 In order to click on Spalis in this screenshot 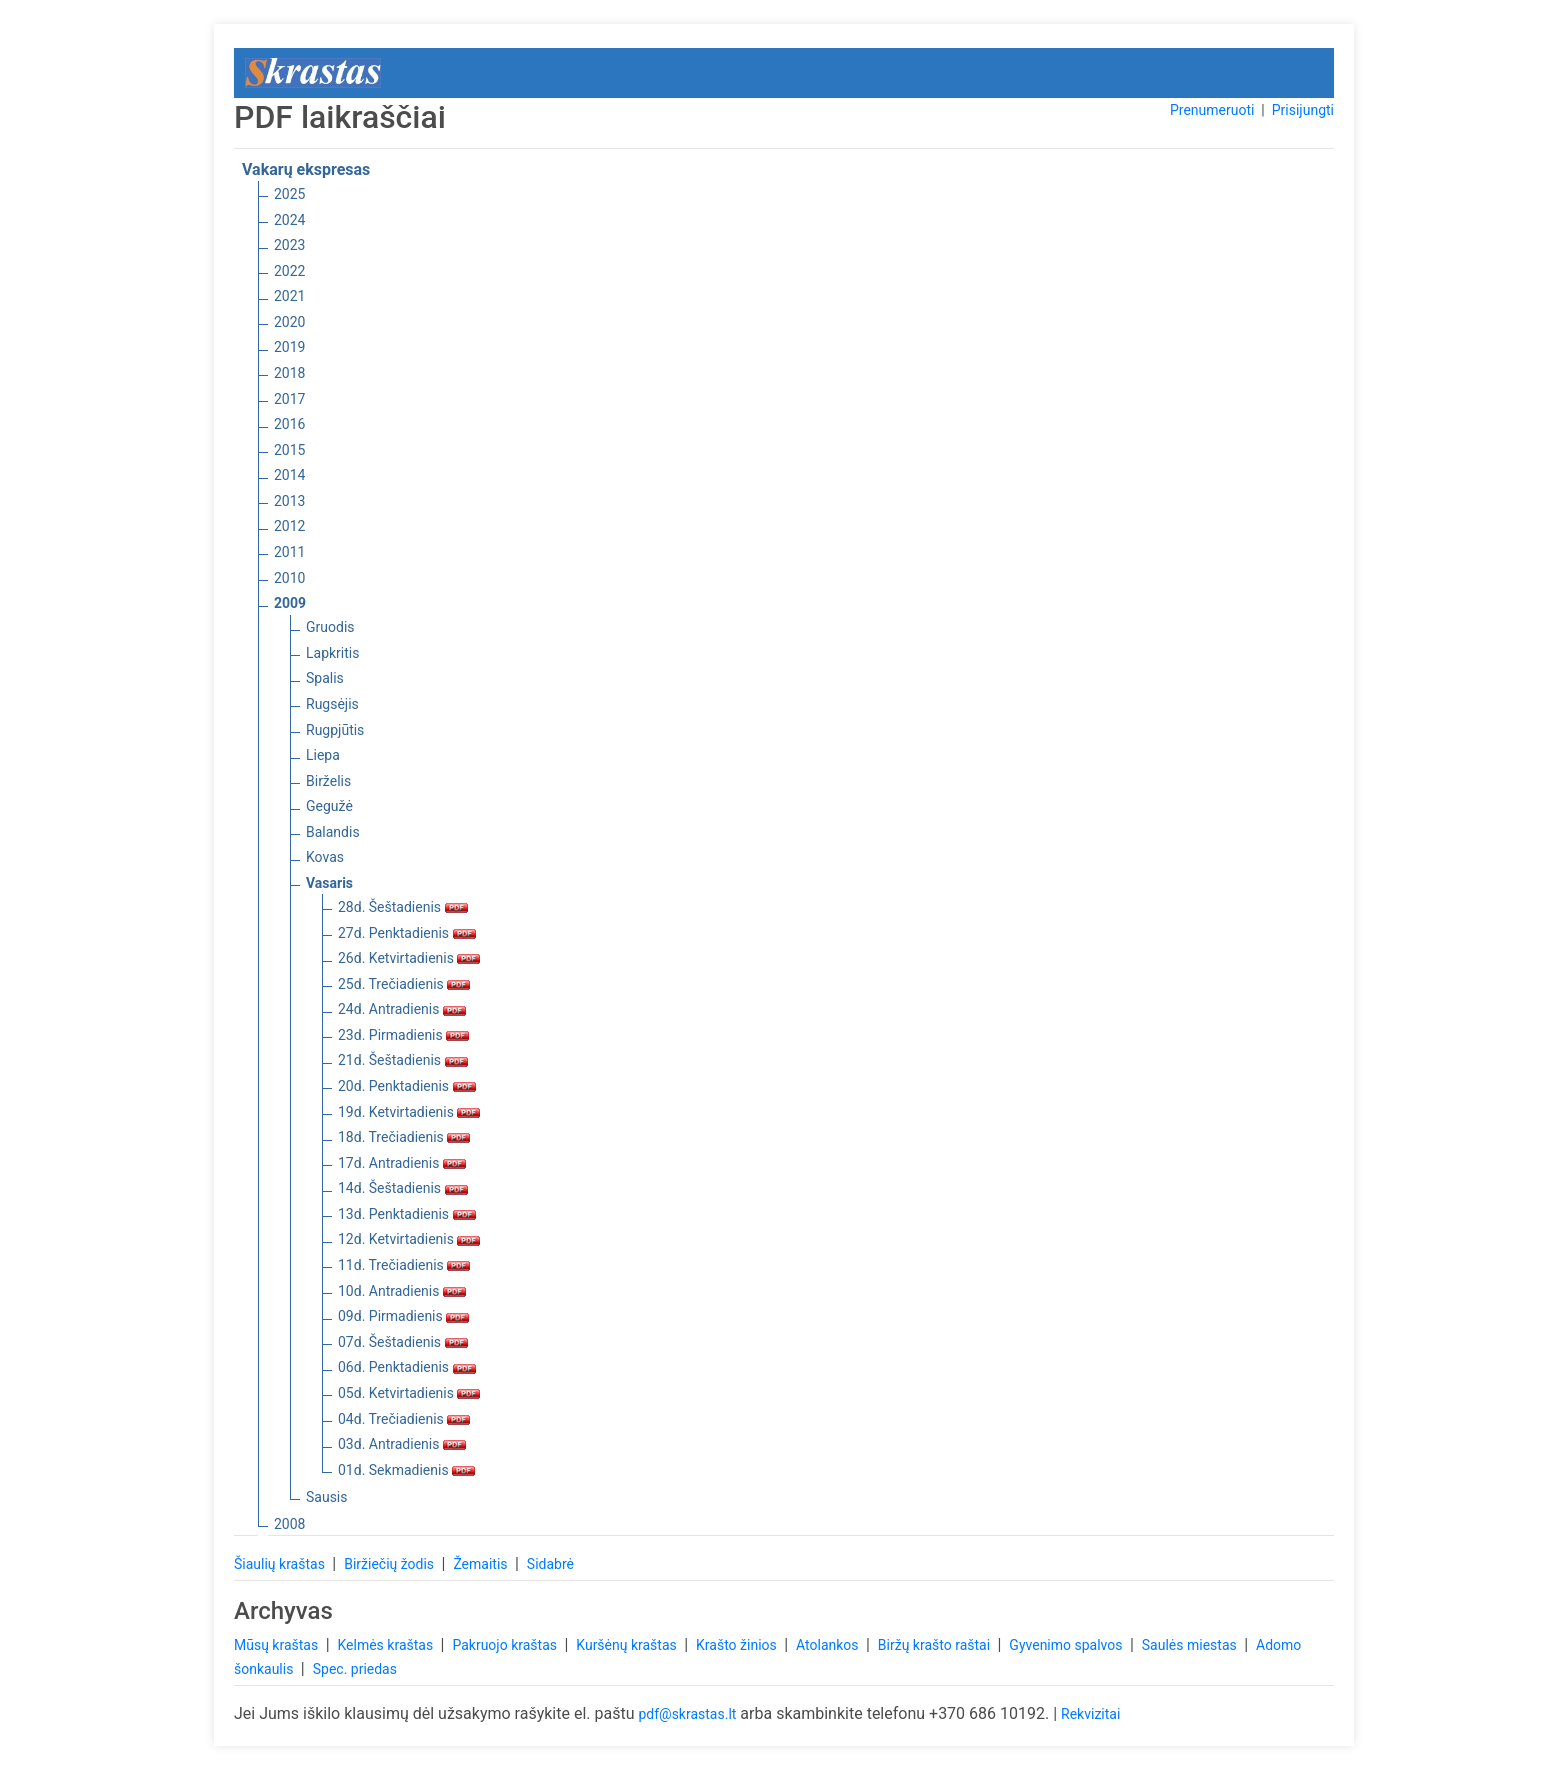, I will do `click(325, 678)`.